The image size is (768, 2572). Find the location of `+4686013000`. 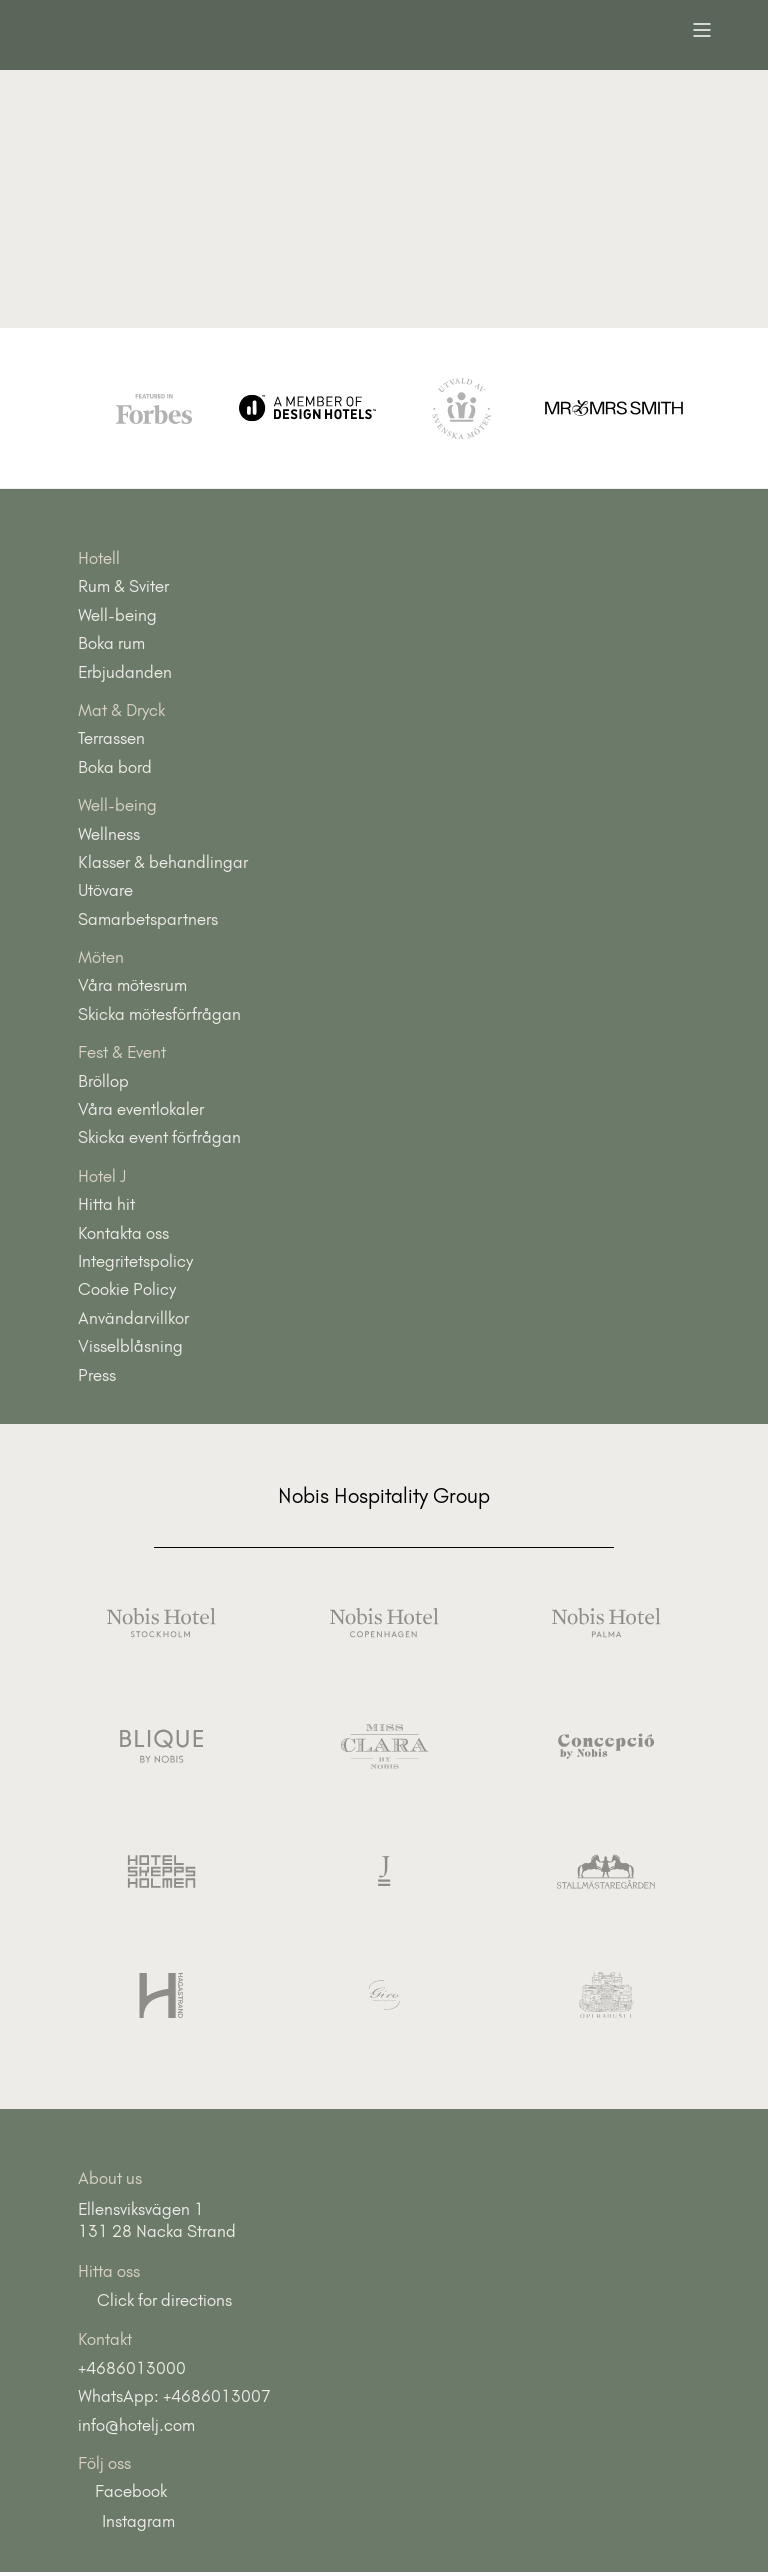

+4686013000 is located at coordinates (132, 2368).